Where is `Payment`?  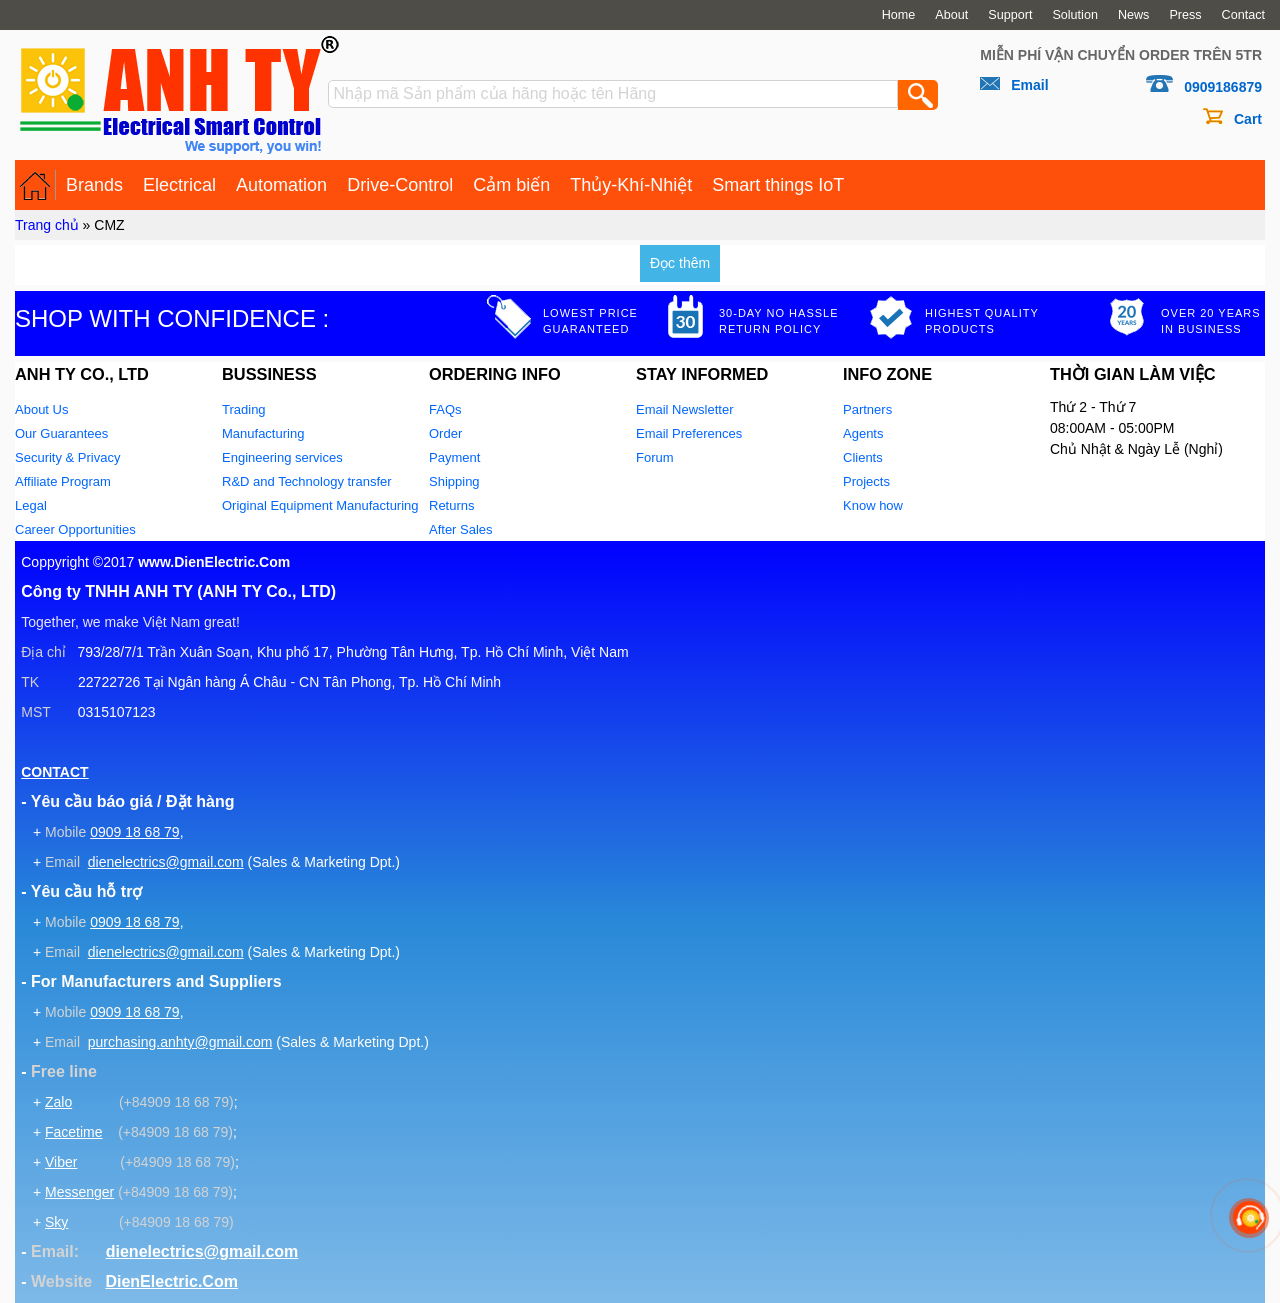 Payment is located at coordinates (454, 457).